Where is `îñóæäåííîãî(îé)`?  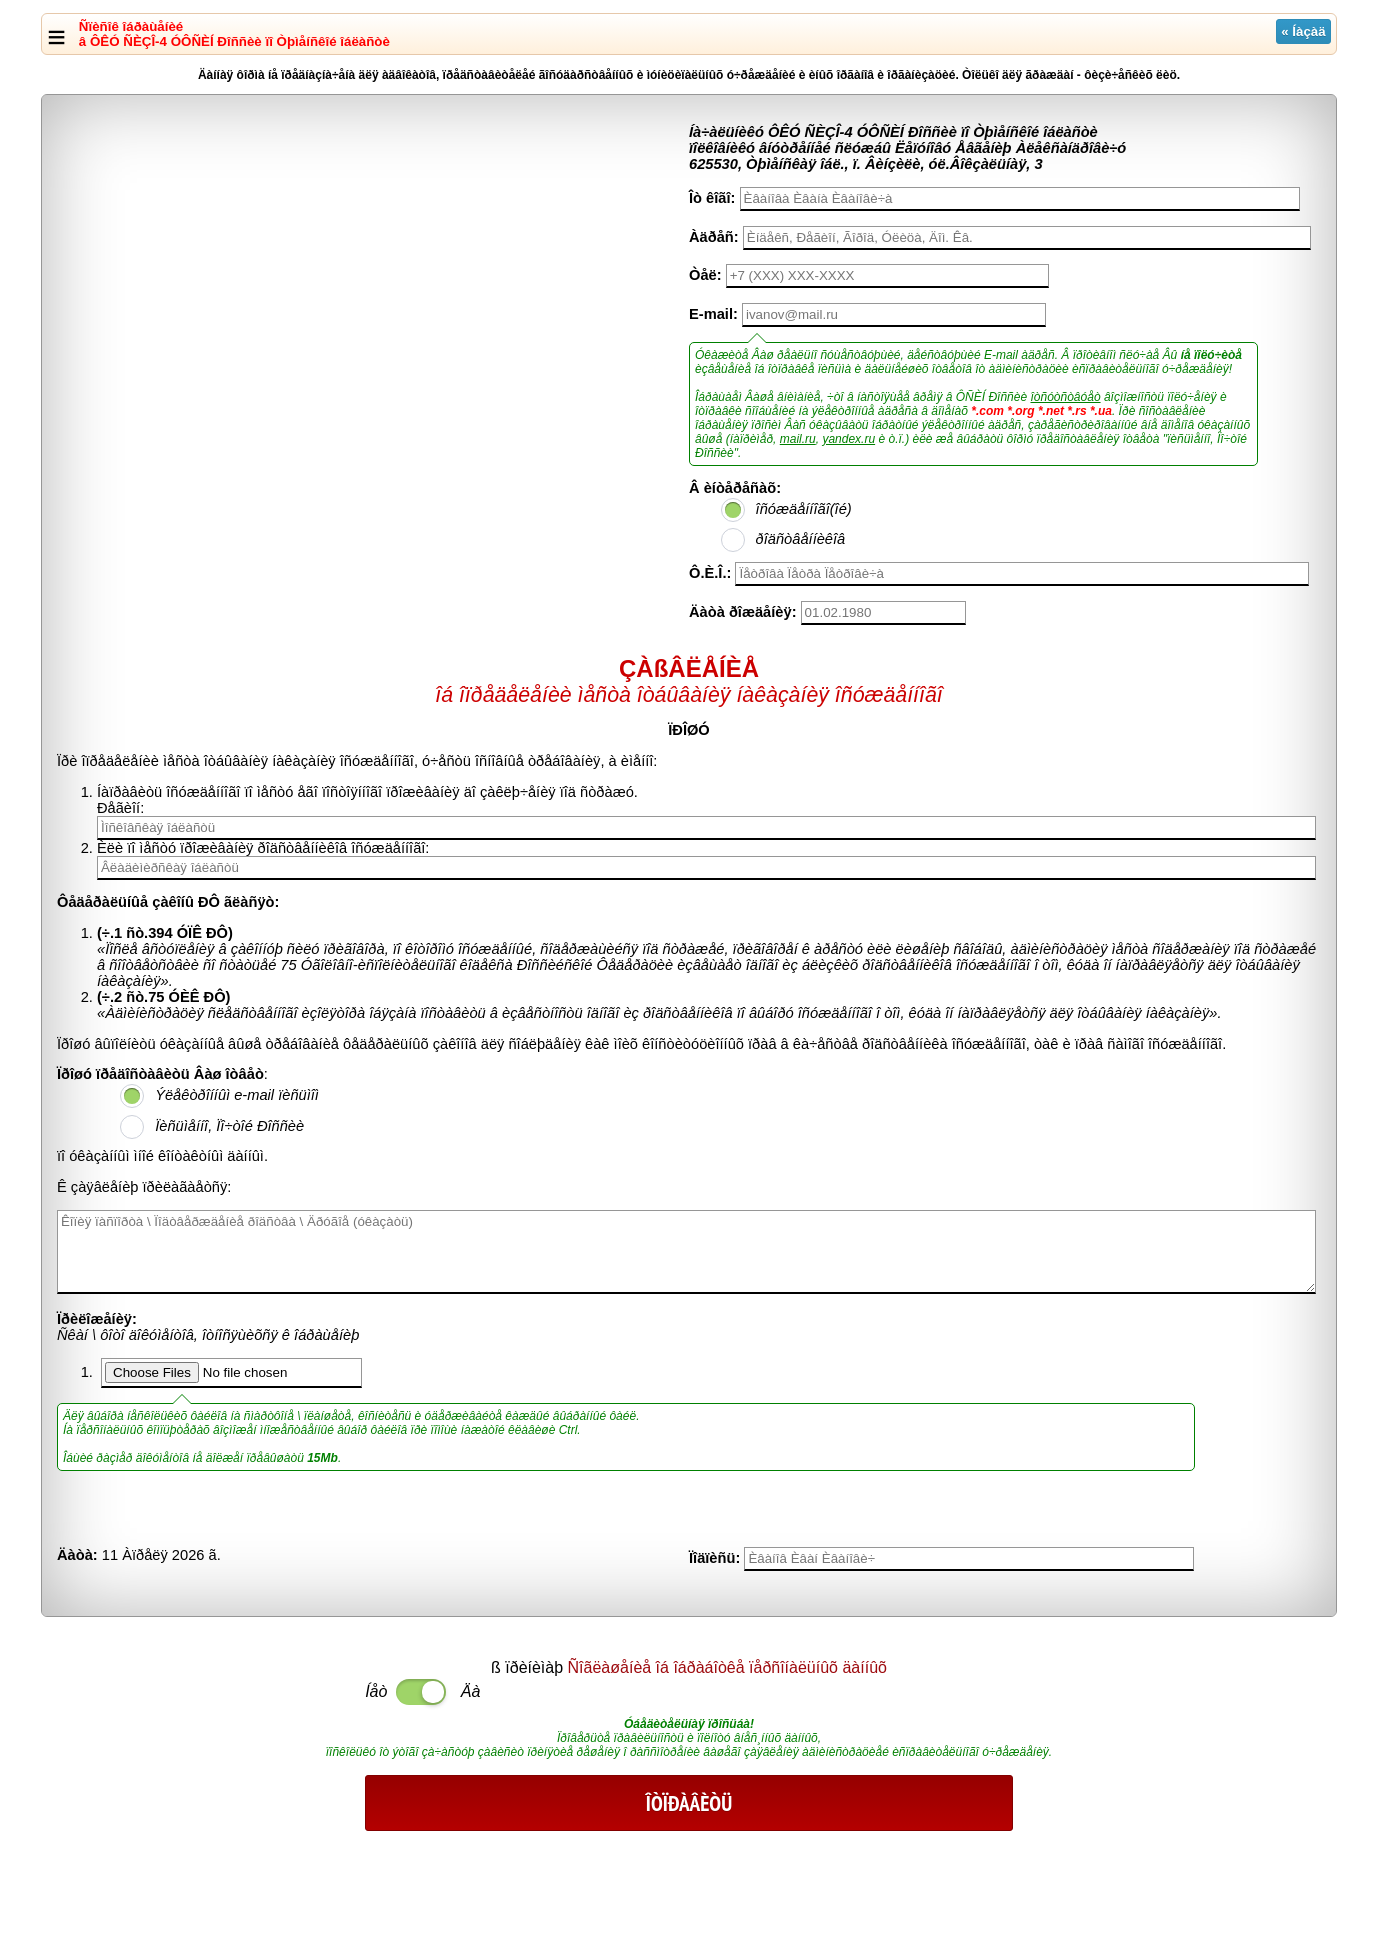
îñóæäåííîãî(îé) is located at coordinates (804, 509).